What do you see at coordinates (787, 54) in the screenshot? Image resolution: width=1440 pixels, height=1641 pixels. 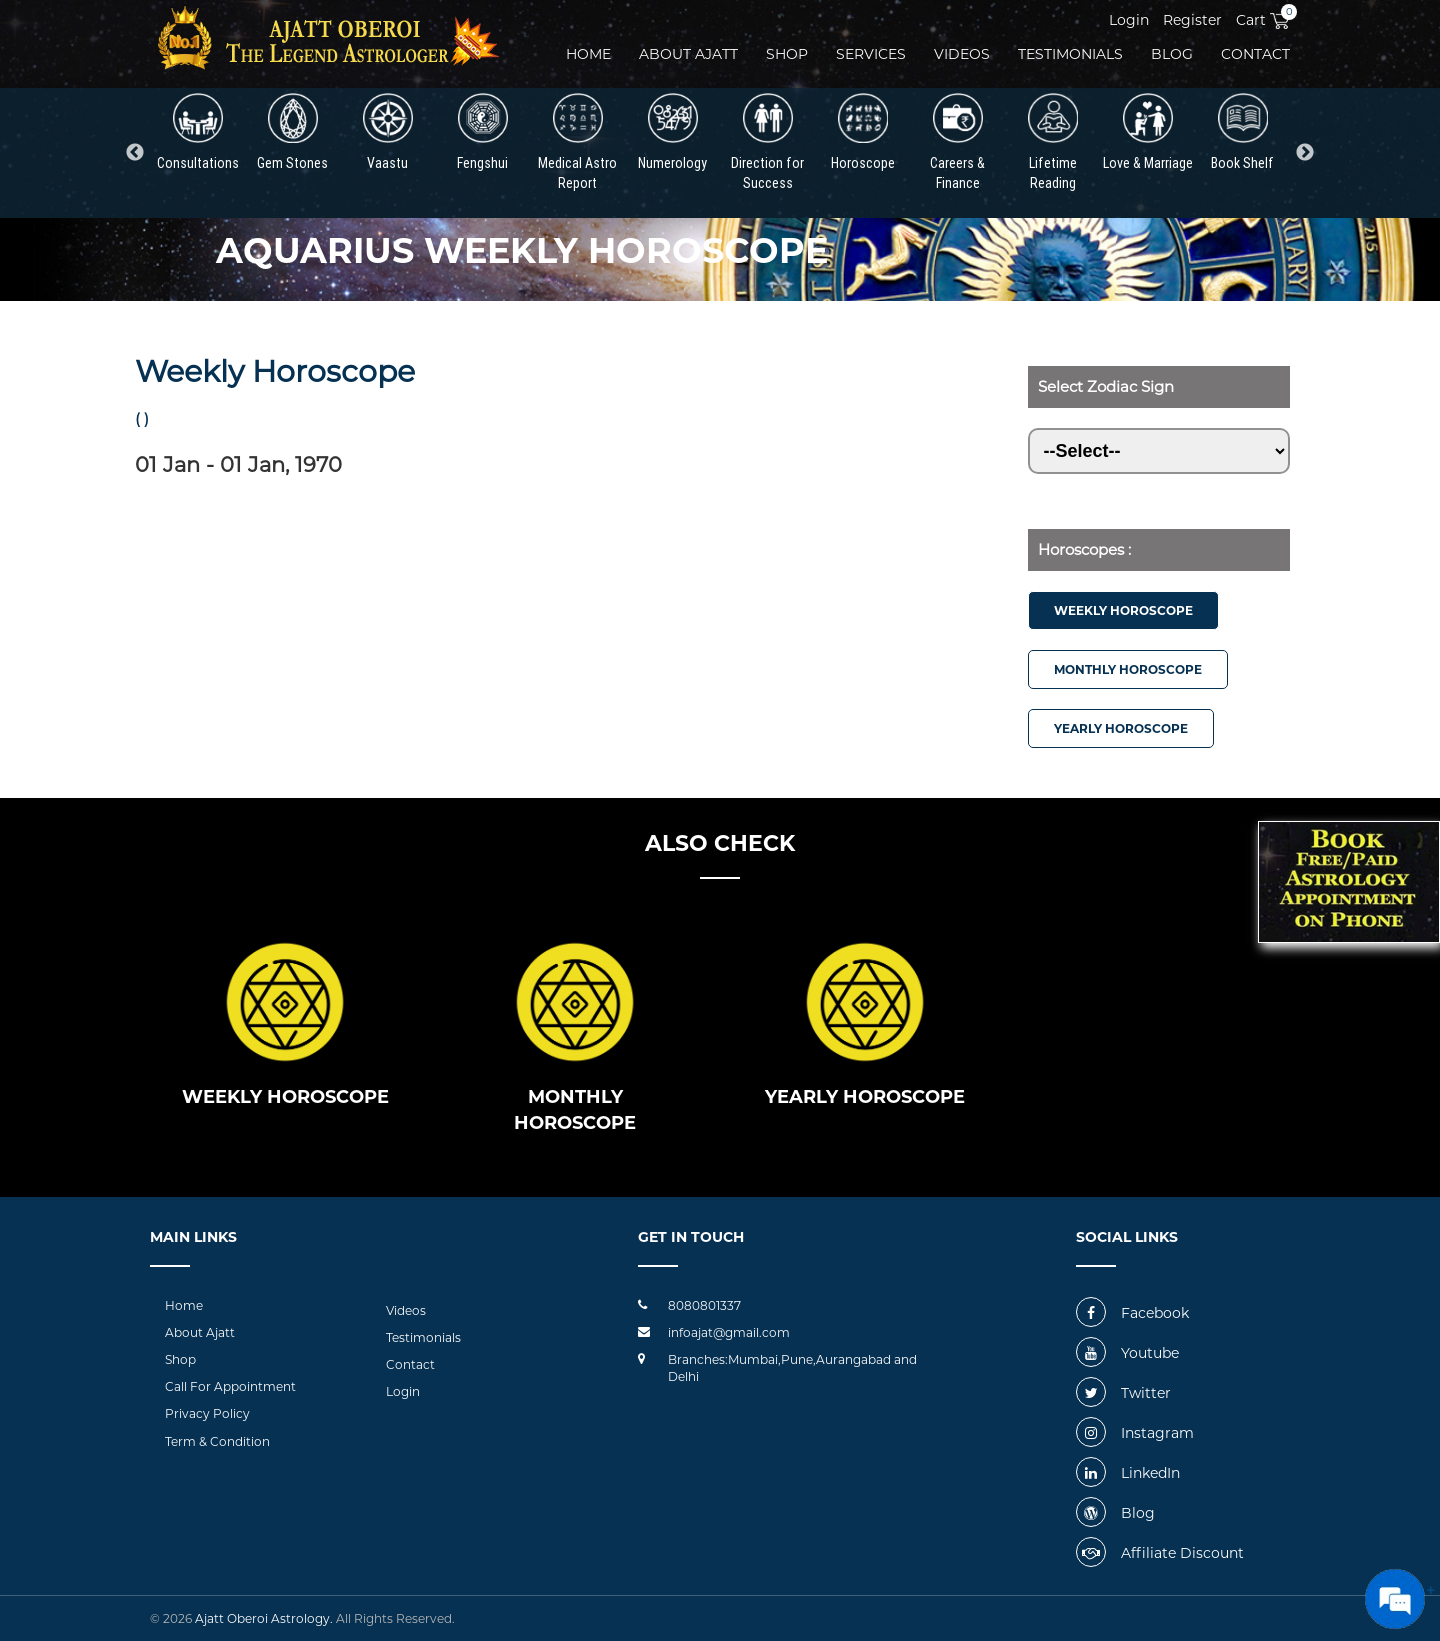 I see `Shop` at bounding box center [787, 54].